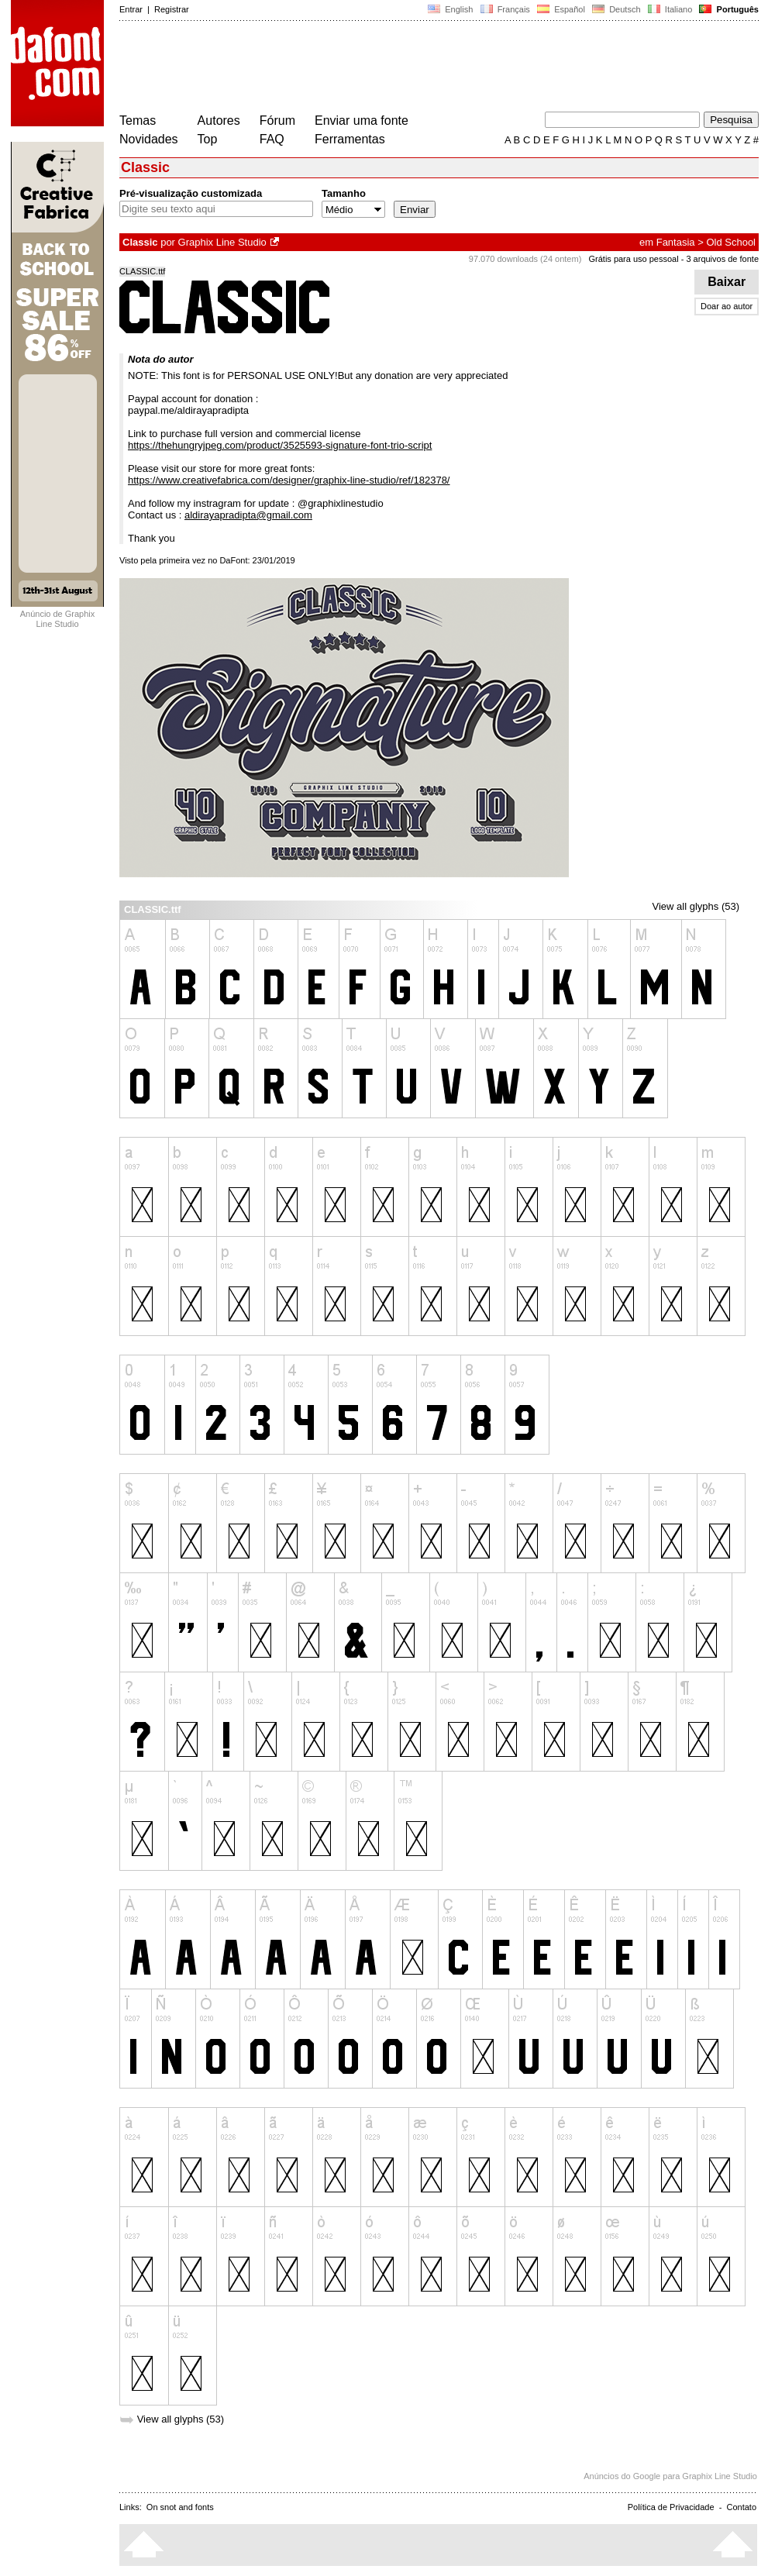  I want to click on English, so click(450, 9).